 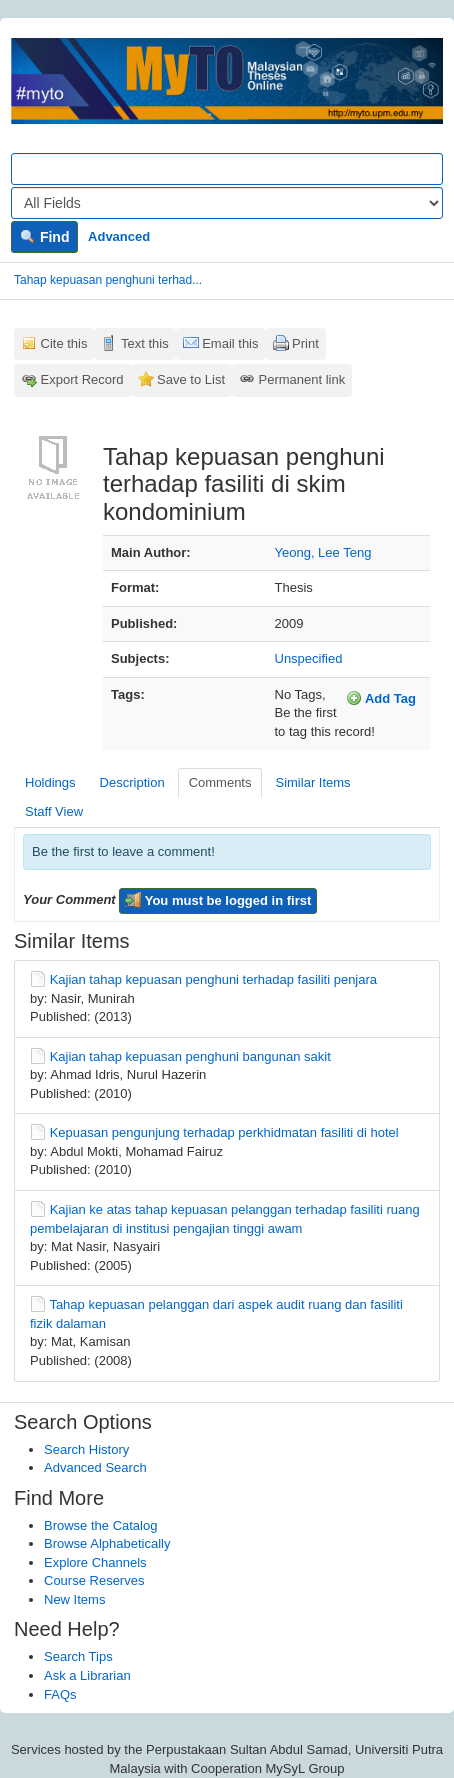 I want to click on Description, so click(x=132, y=782).